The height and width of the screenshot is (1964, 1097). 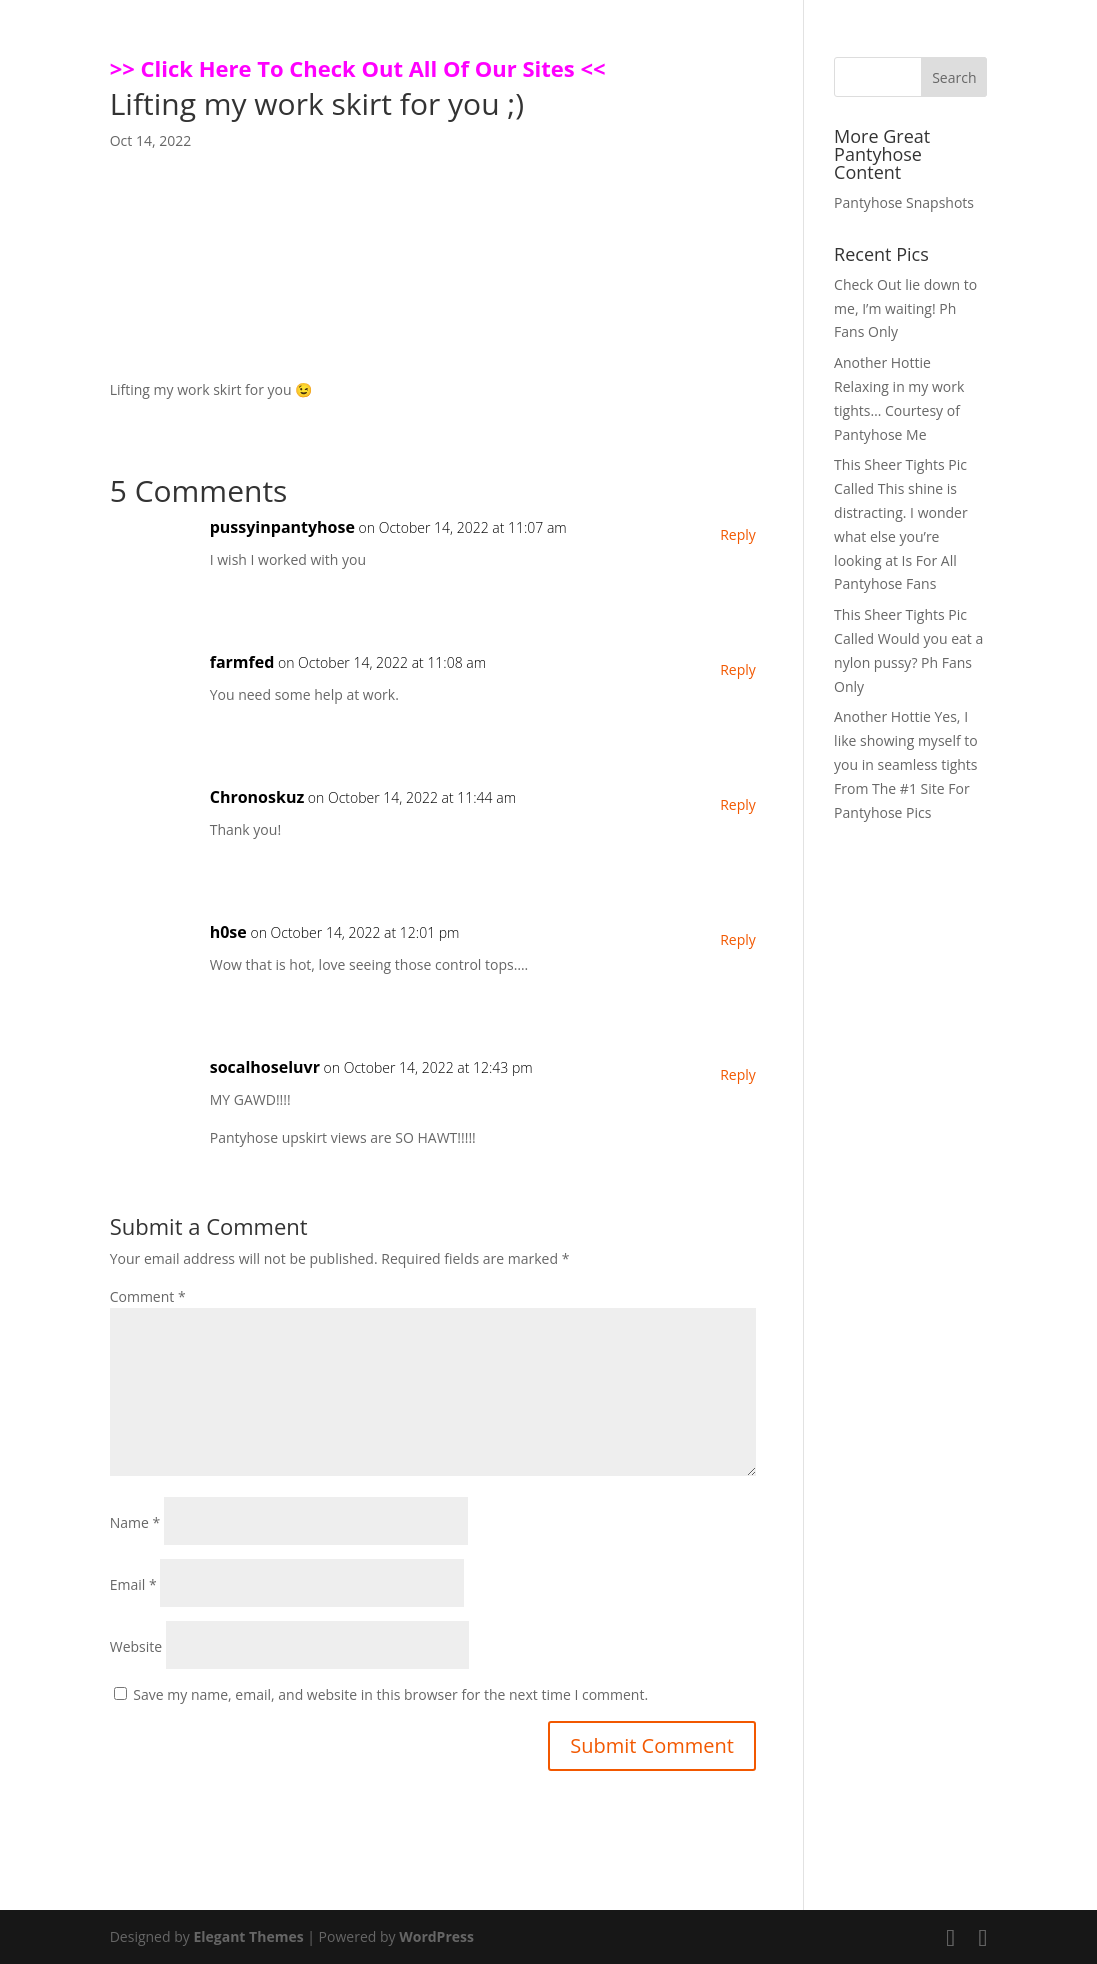 I want to click on Search, so click(x=954, y=77).